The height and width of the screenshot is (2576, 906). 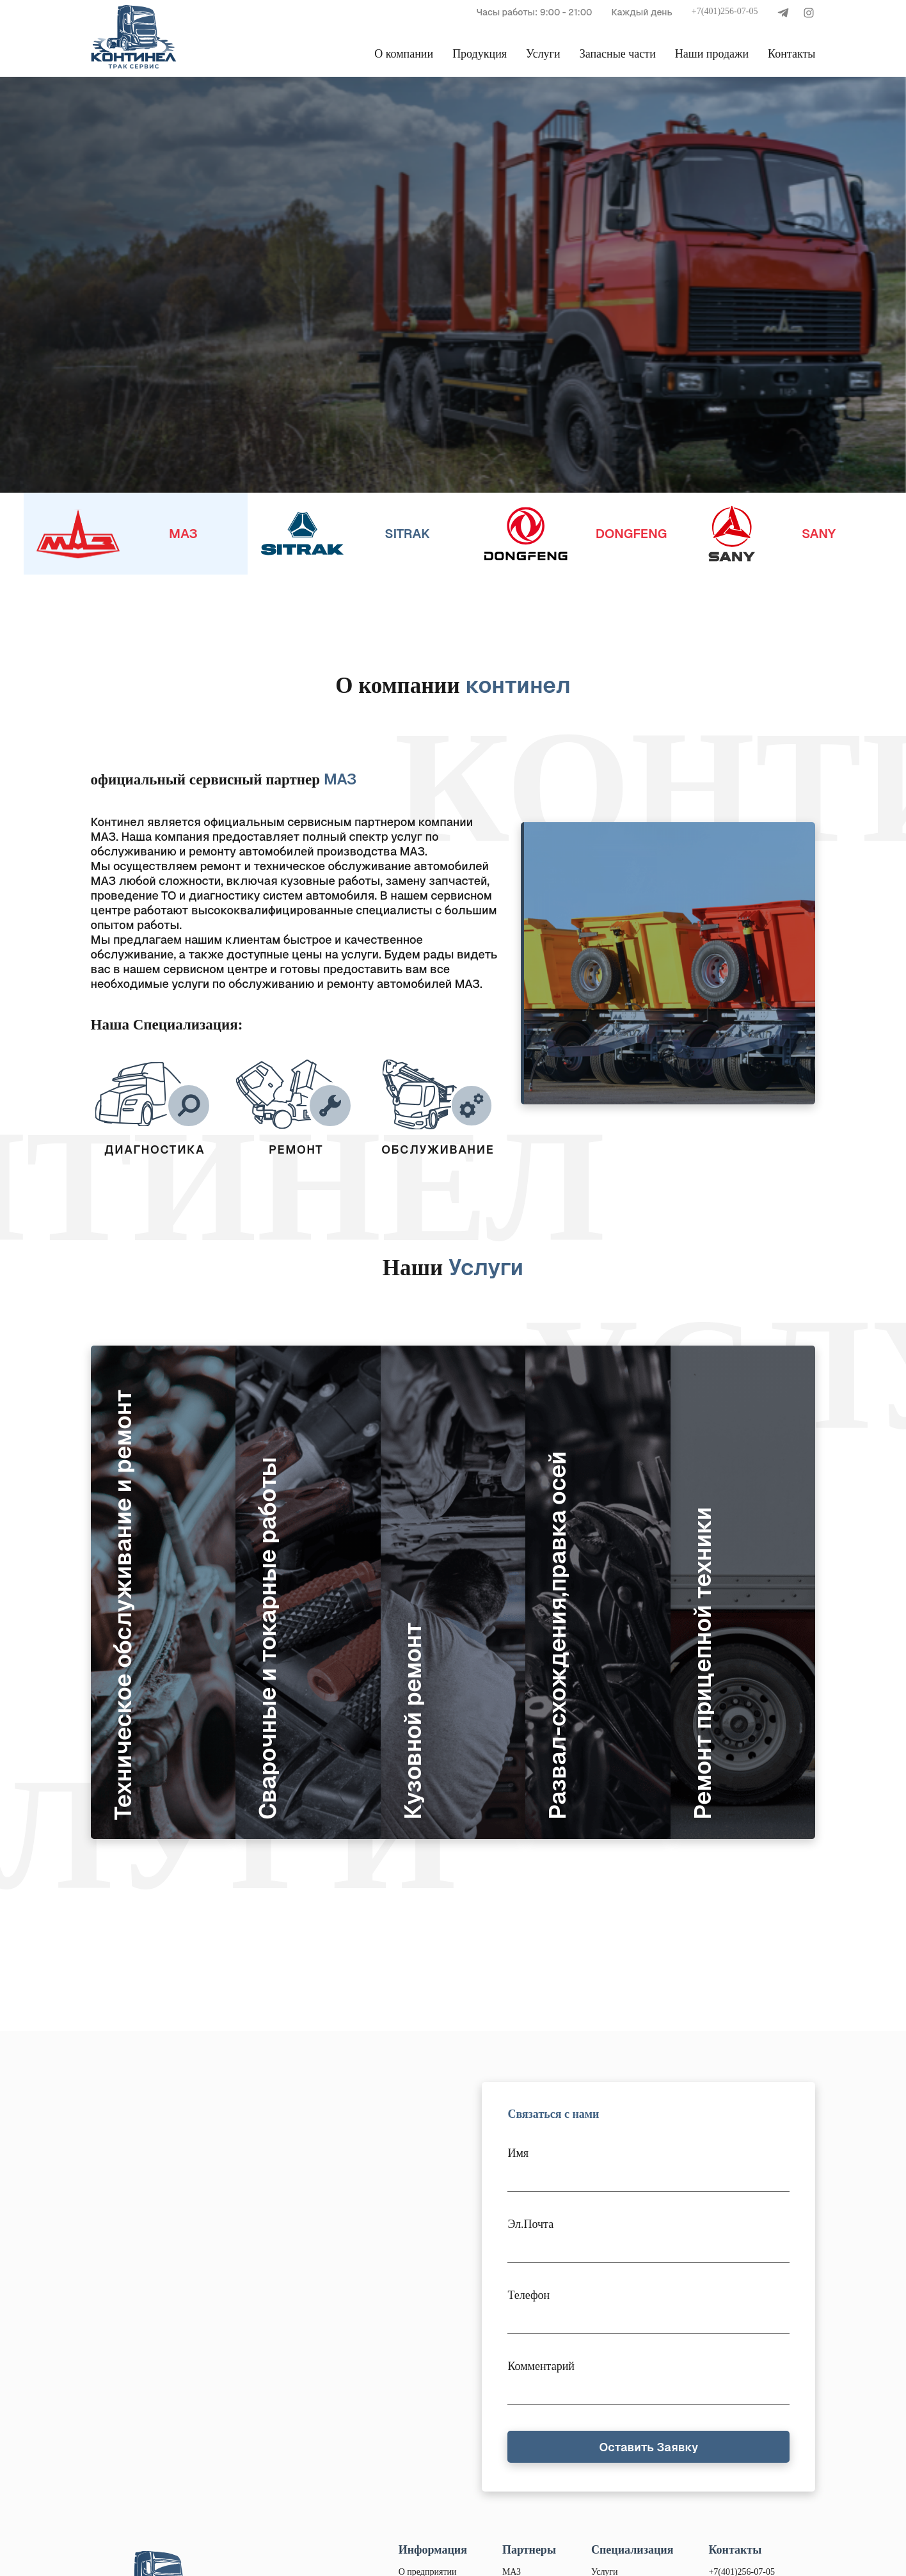 I want to click on Эл.Почта, so click(x=530, y=2224).